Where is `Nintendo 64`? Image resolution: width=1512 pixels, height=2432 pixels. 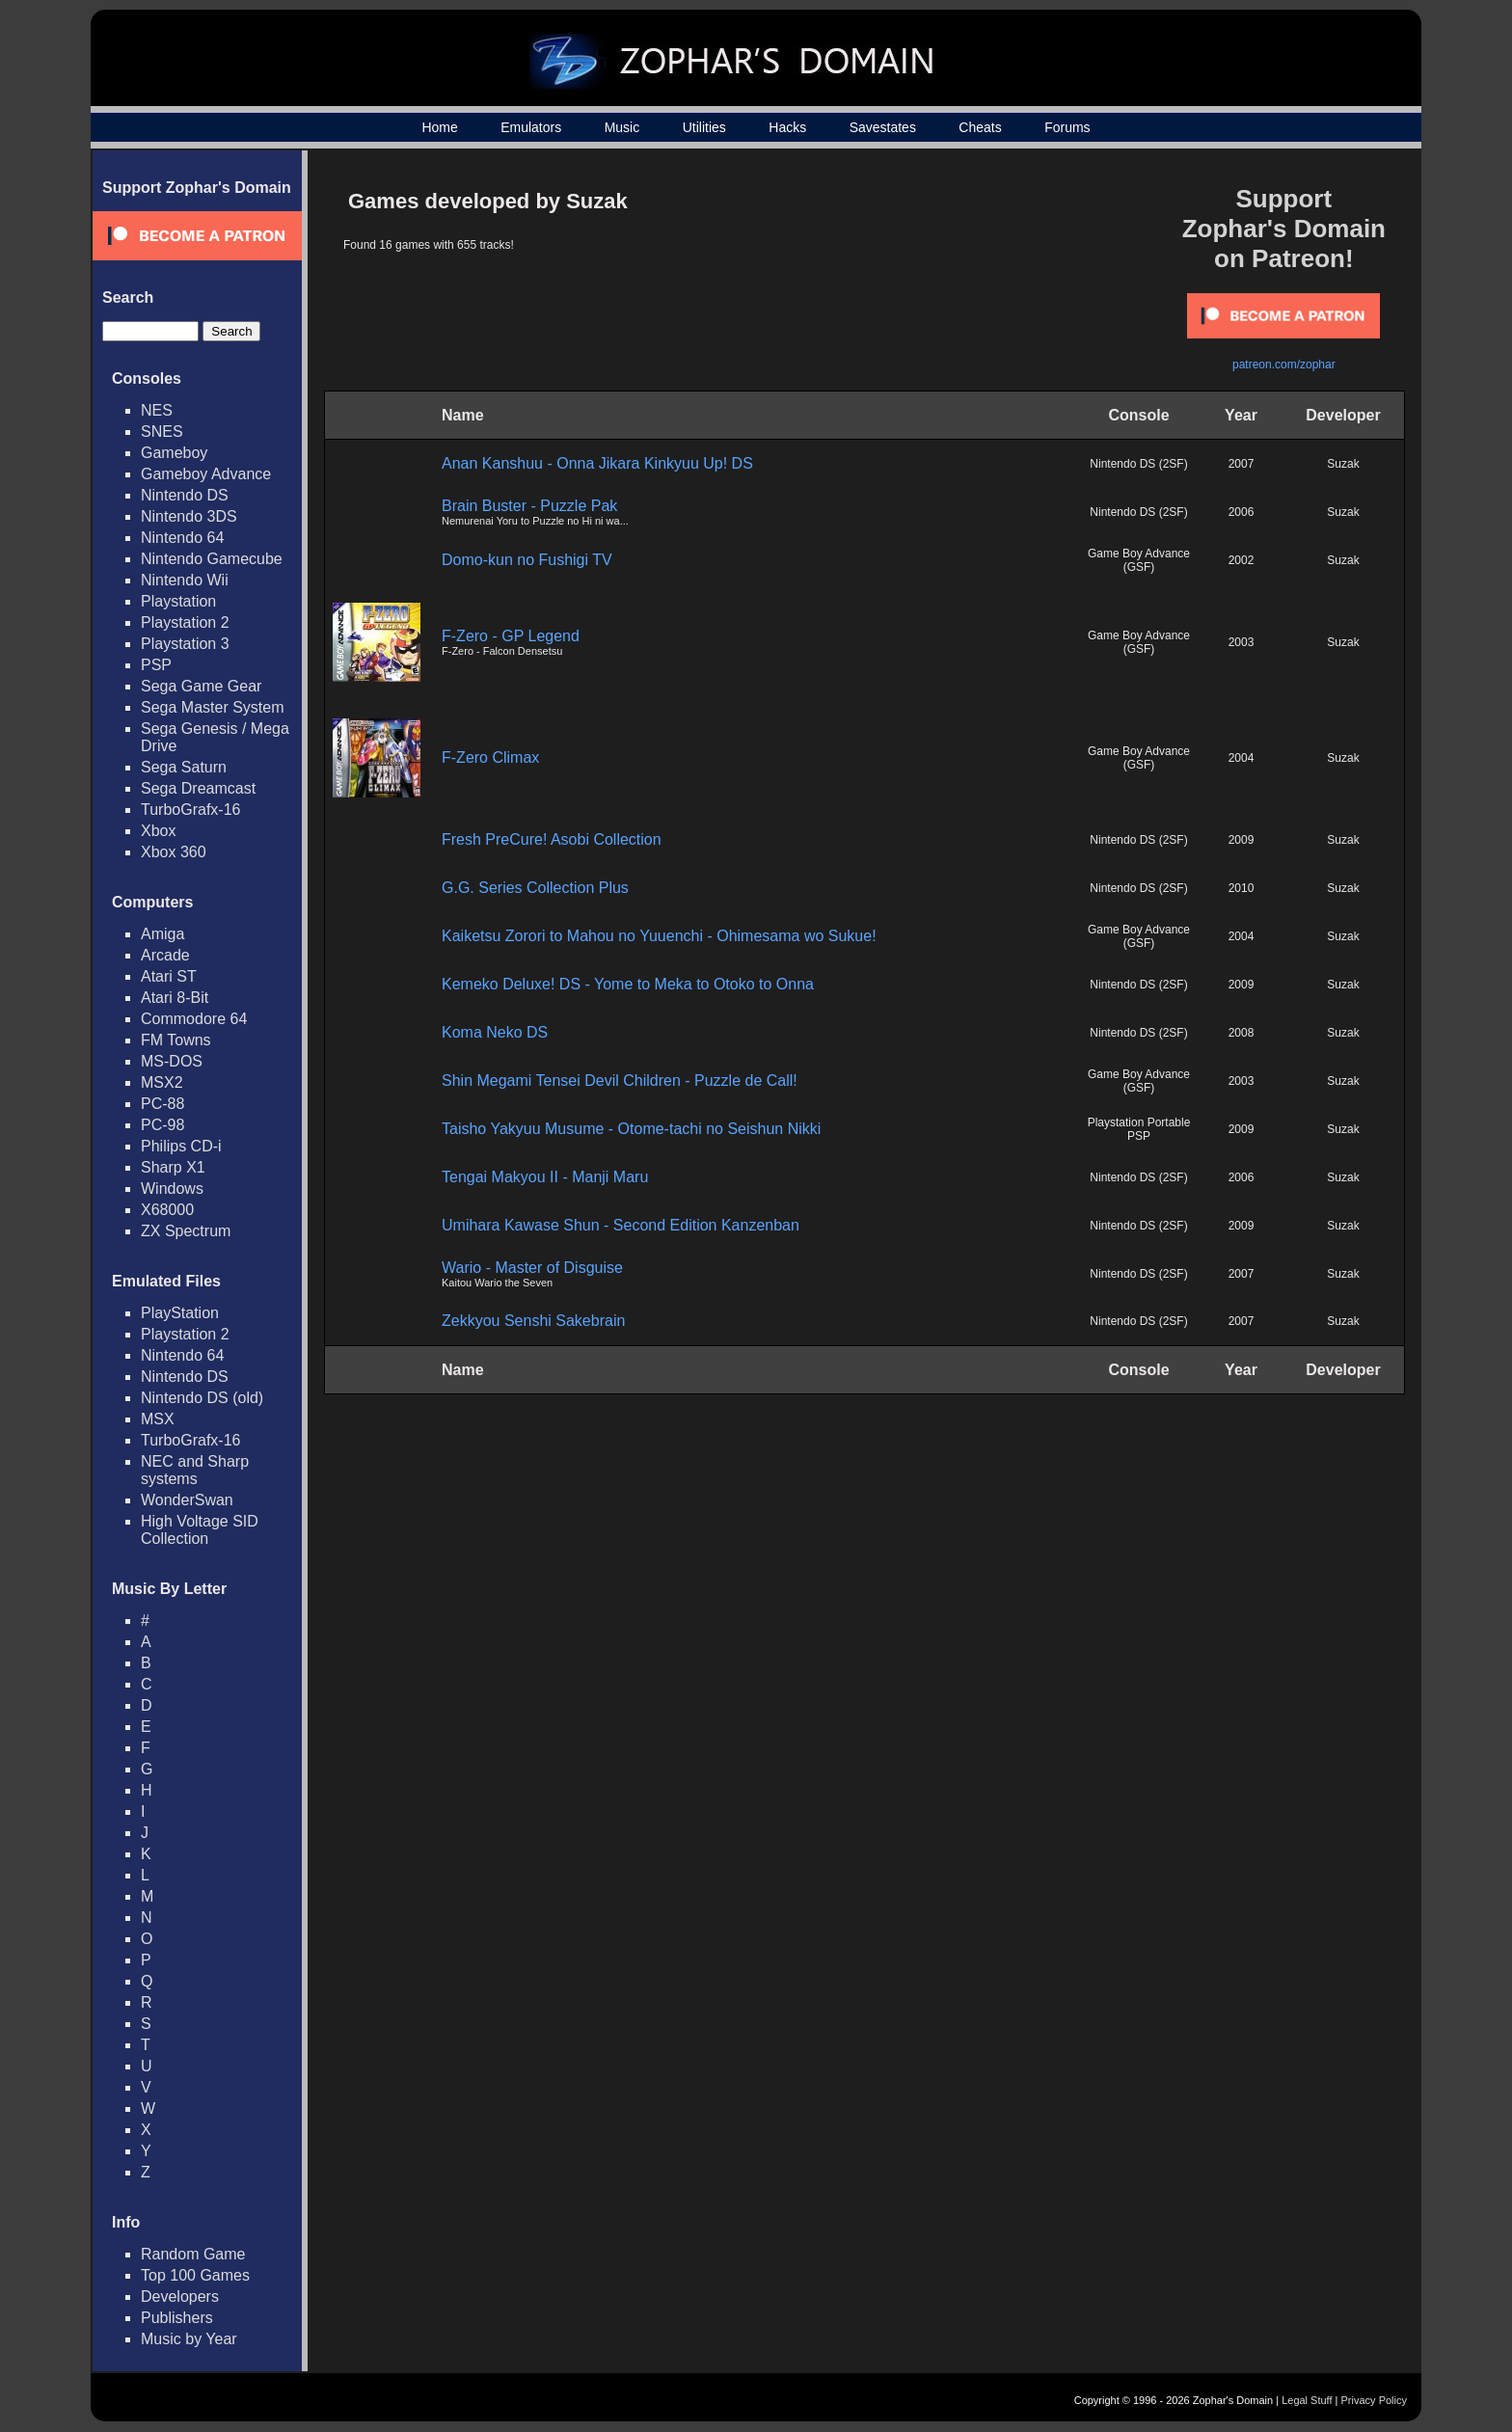
Nintendo 64 is located at coordinates (182, 537).